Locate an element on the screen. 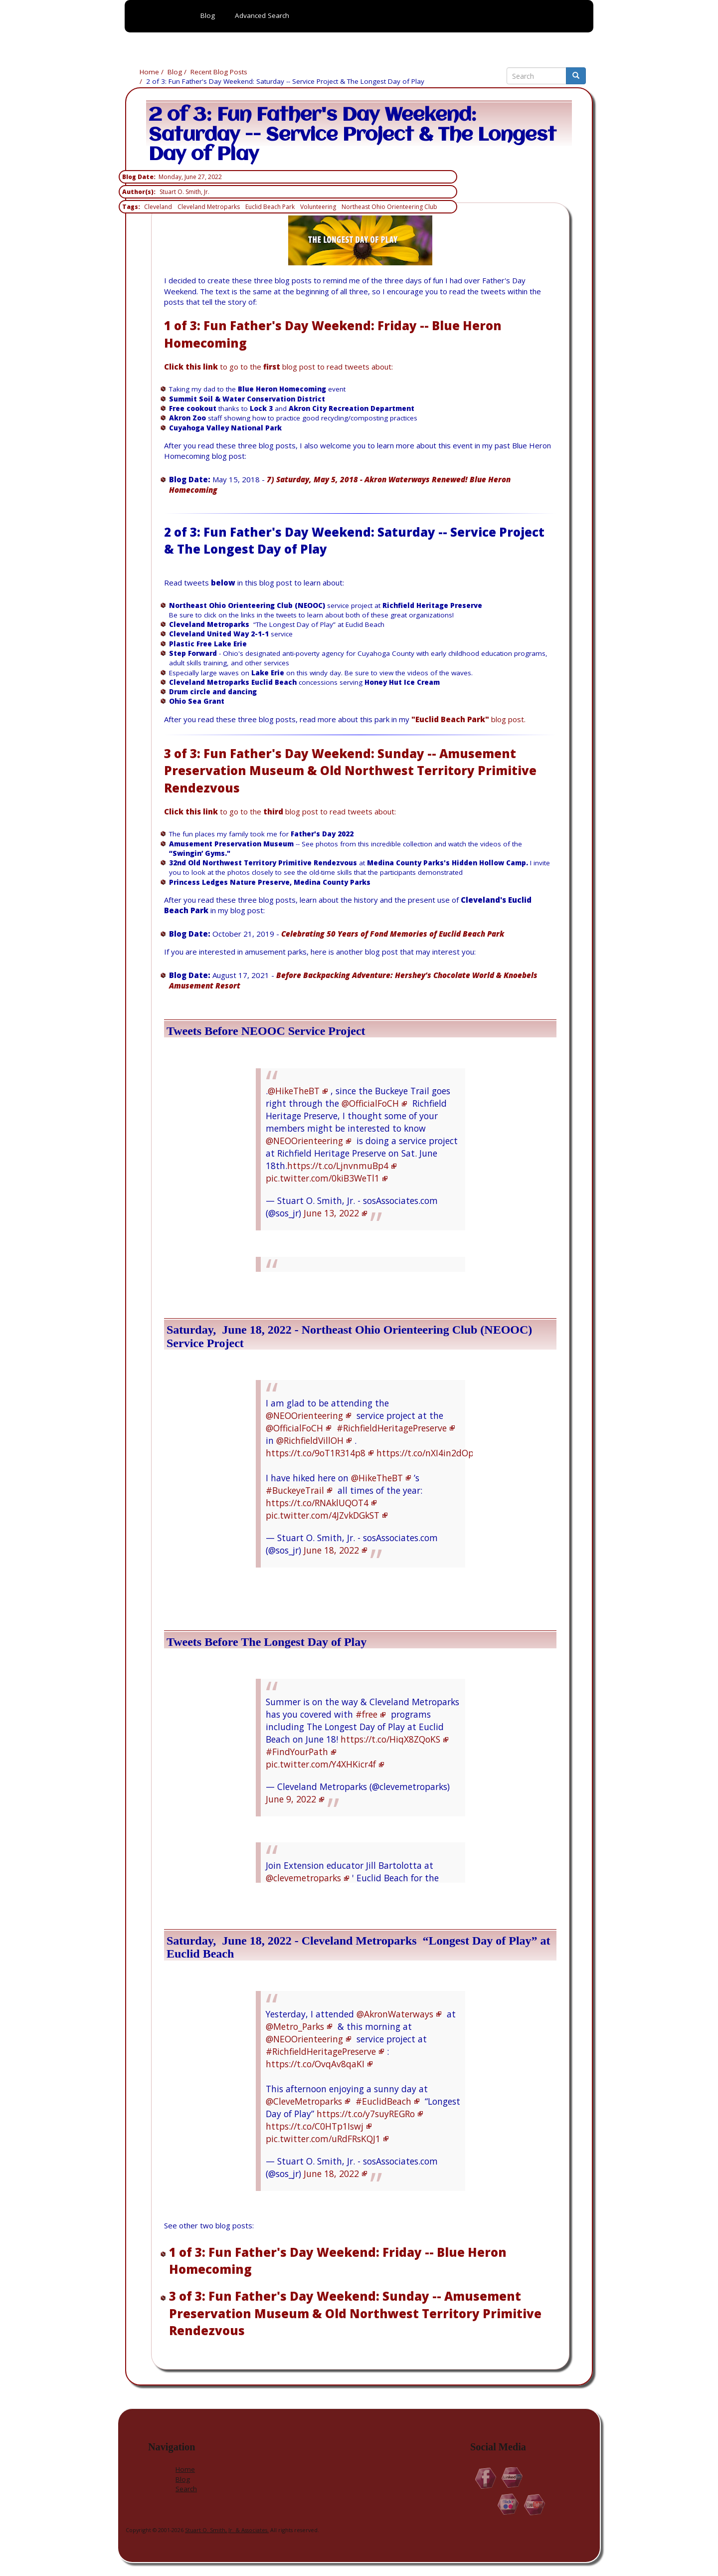 Image resolution: width=718 pixels, height=2576 pixels. https://t.co/C0HTp1Iswj is located at coordinates (314, 2126).